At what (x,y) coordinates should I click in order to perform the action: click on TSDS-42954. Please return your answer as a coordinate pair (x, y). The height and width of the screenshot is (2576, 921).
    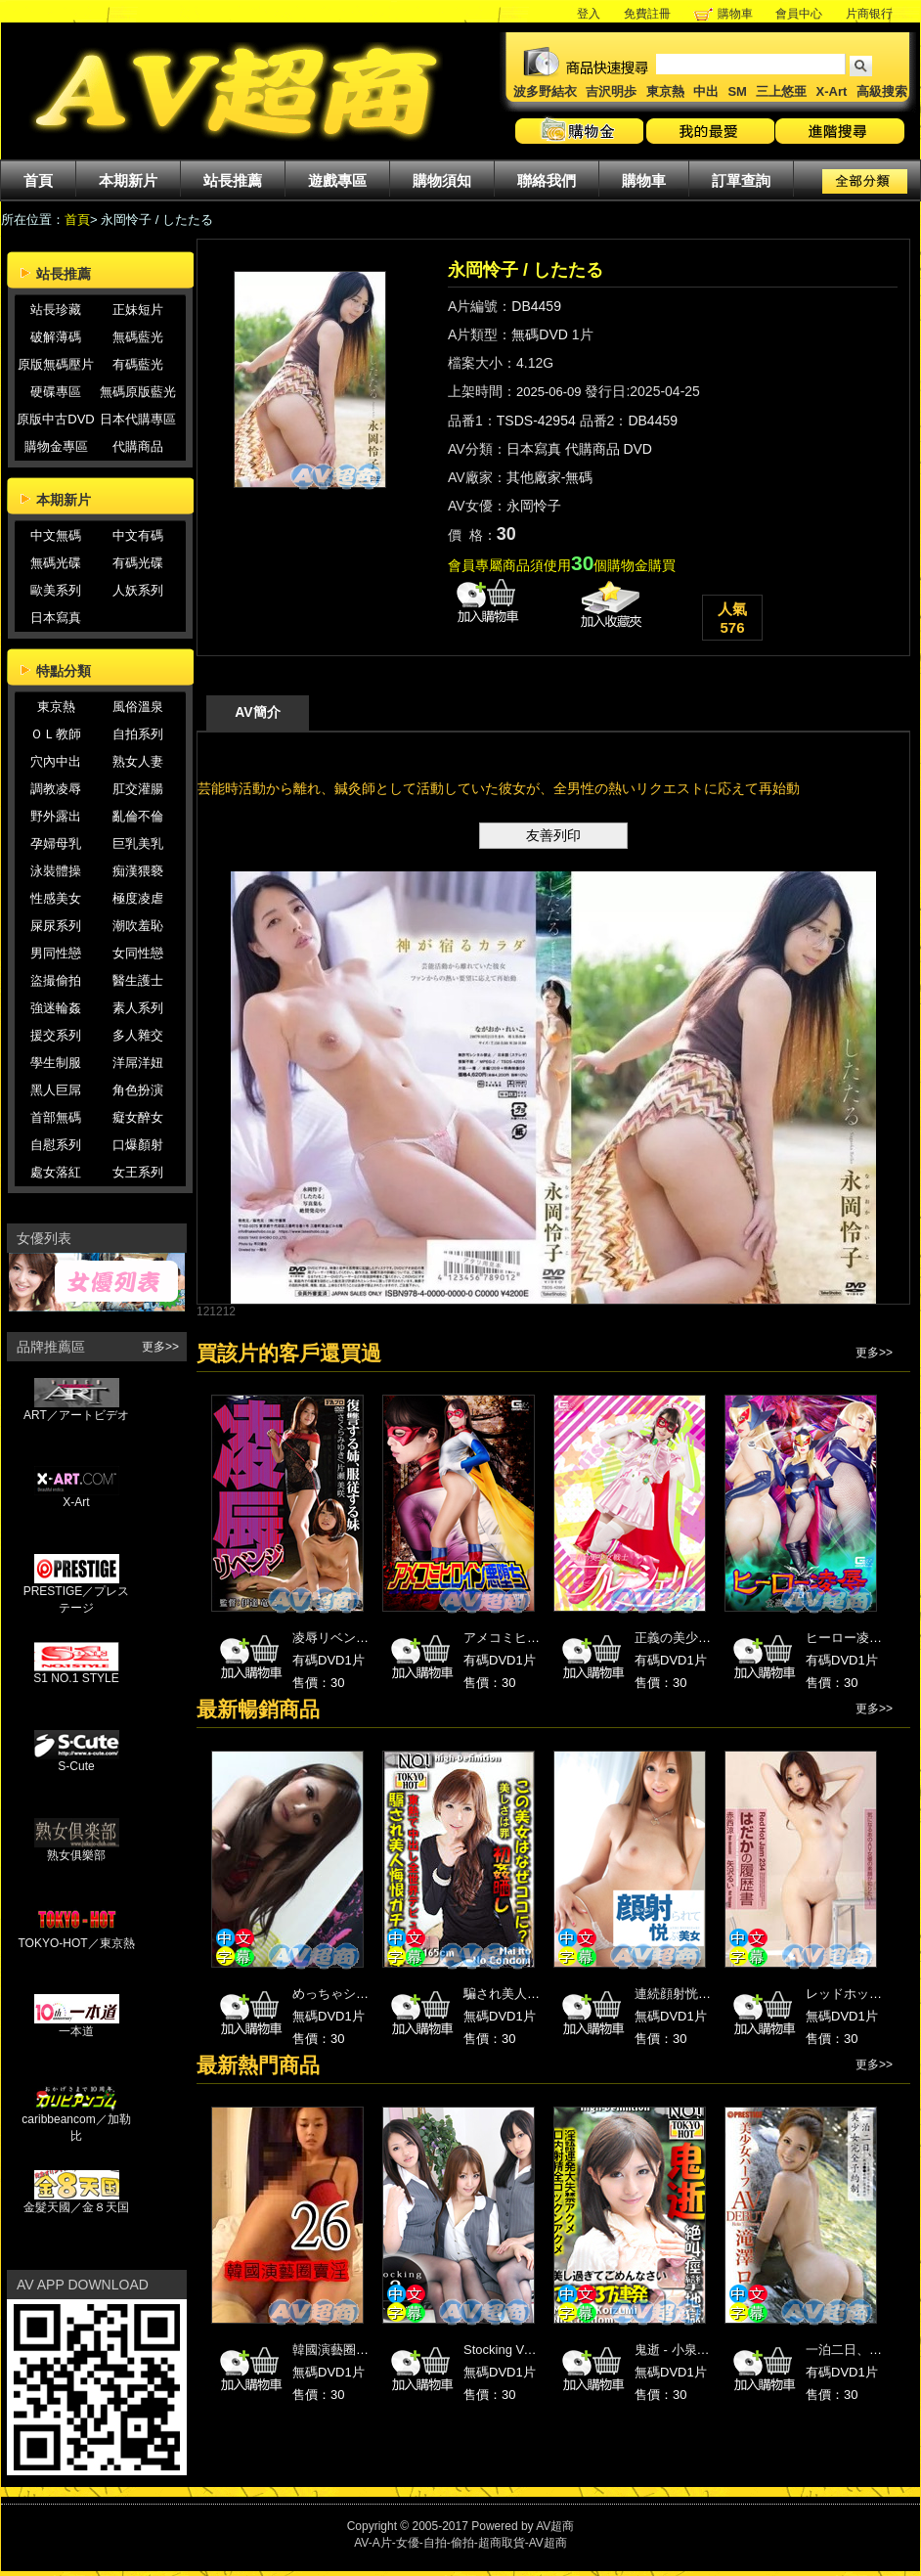
    Looking at the image, I should click on (536, 420).